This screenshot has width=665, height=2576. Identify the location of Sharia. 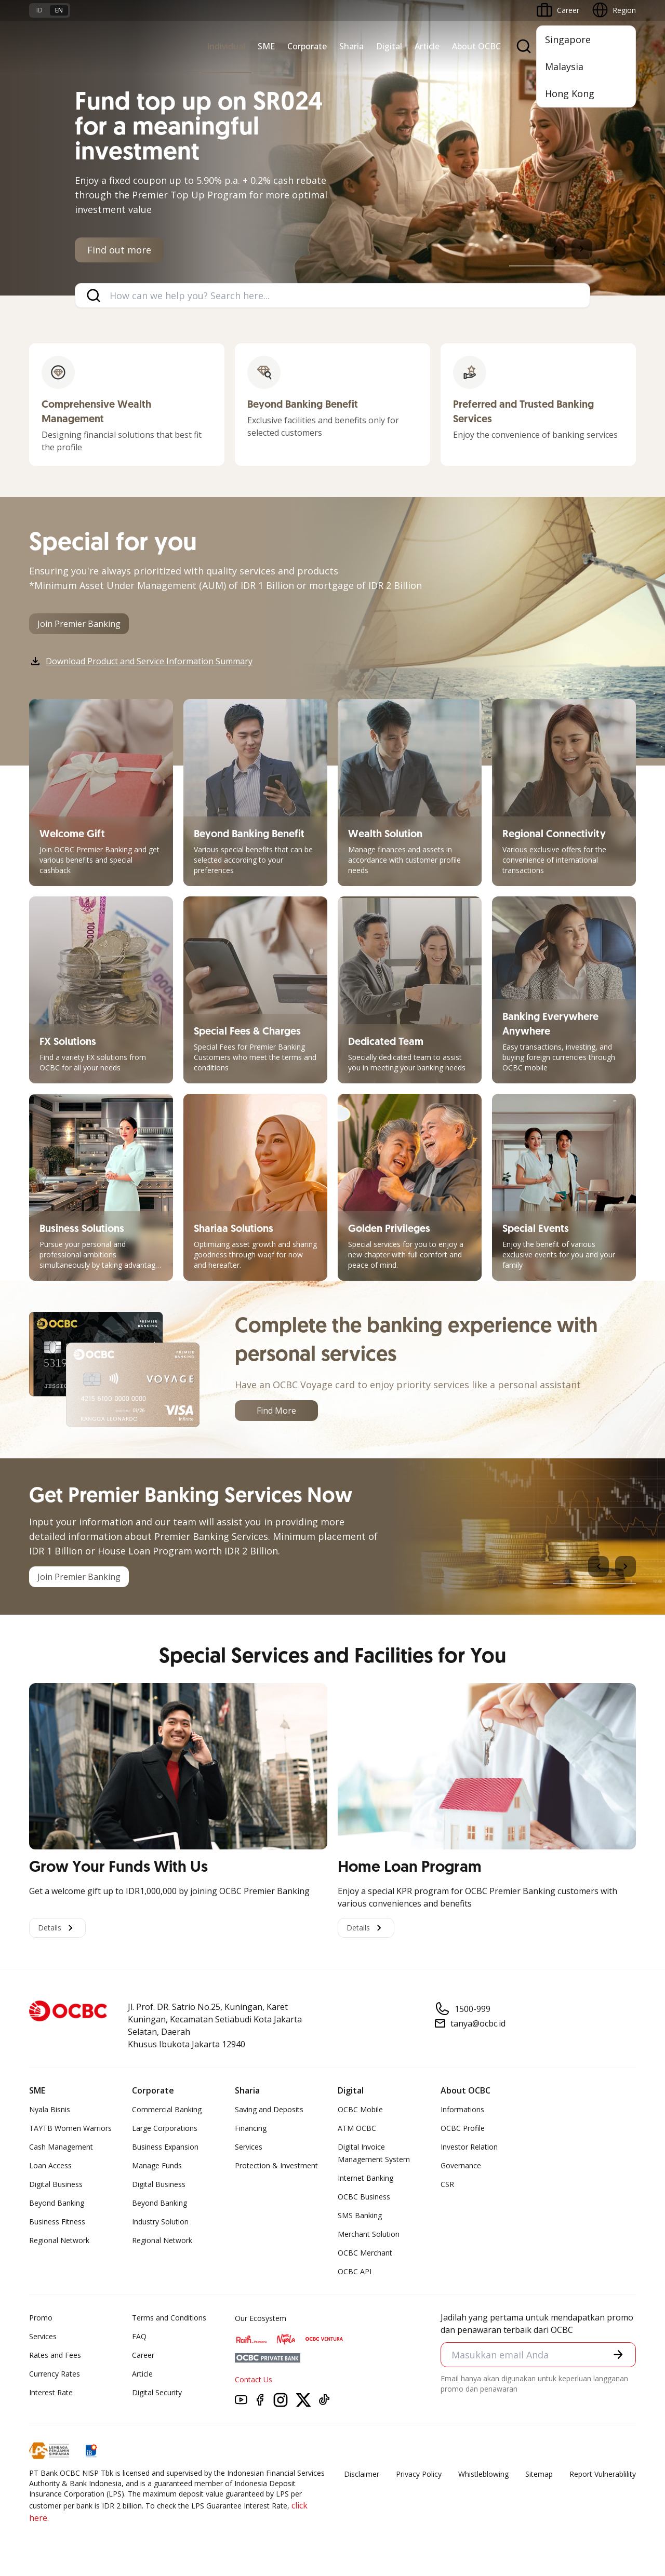
(351, 46).